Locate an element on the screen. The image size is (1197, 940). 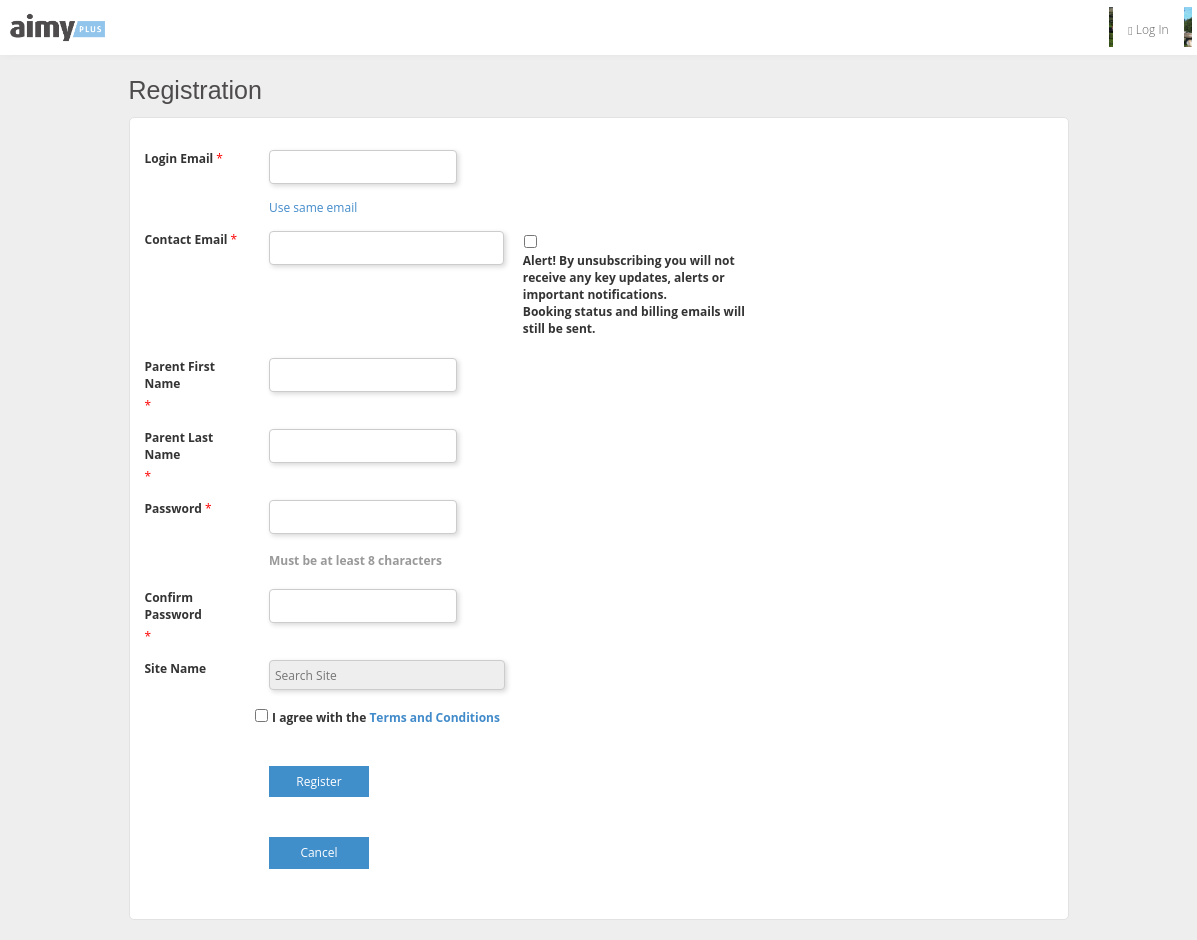
Parent First Name is located at coordinates (180, 375).